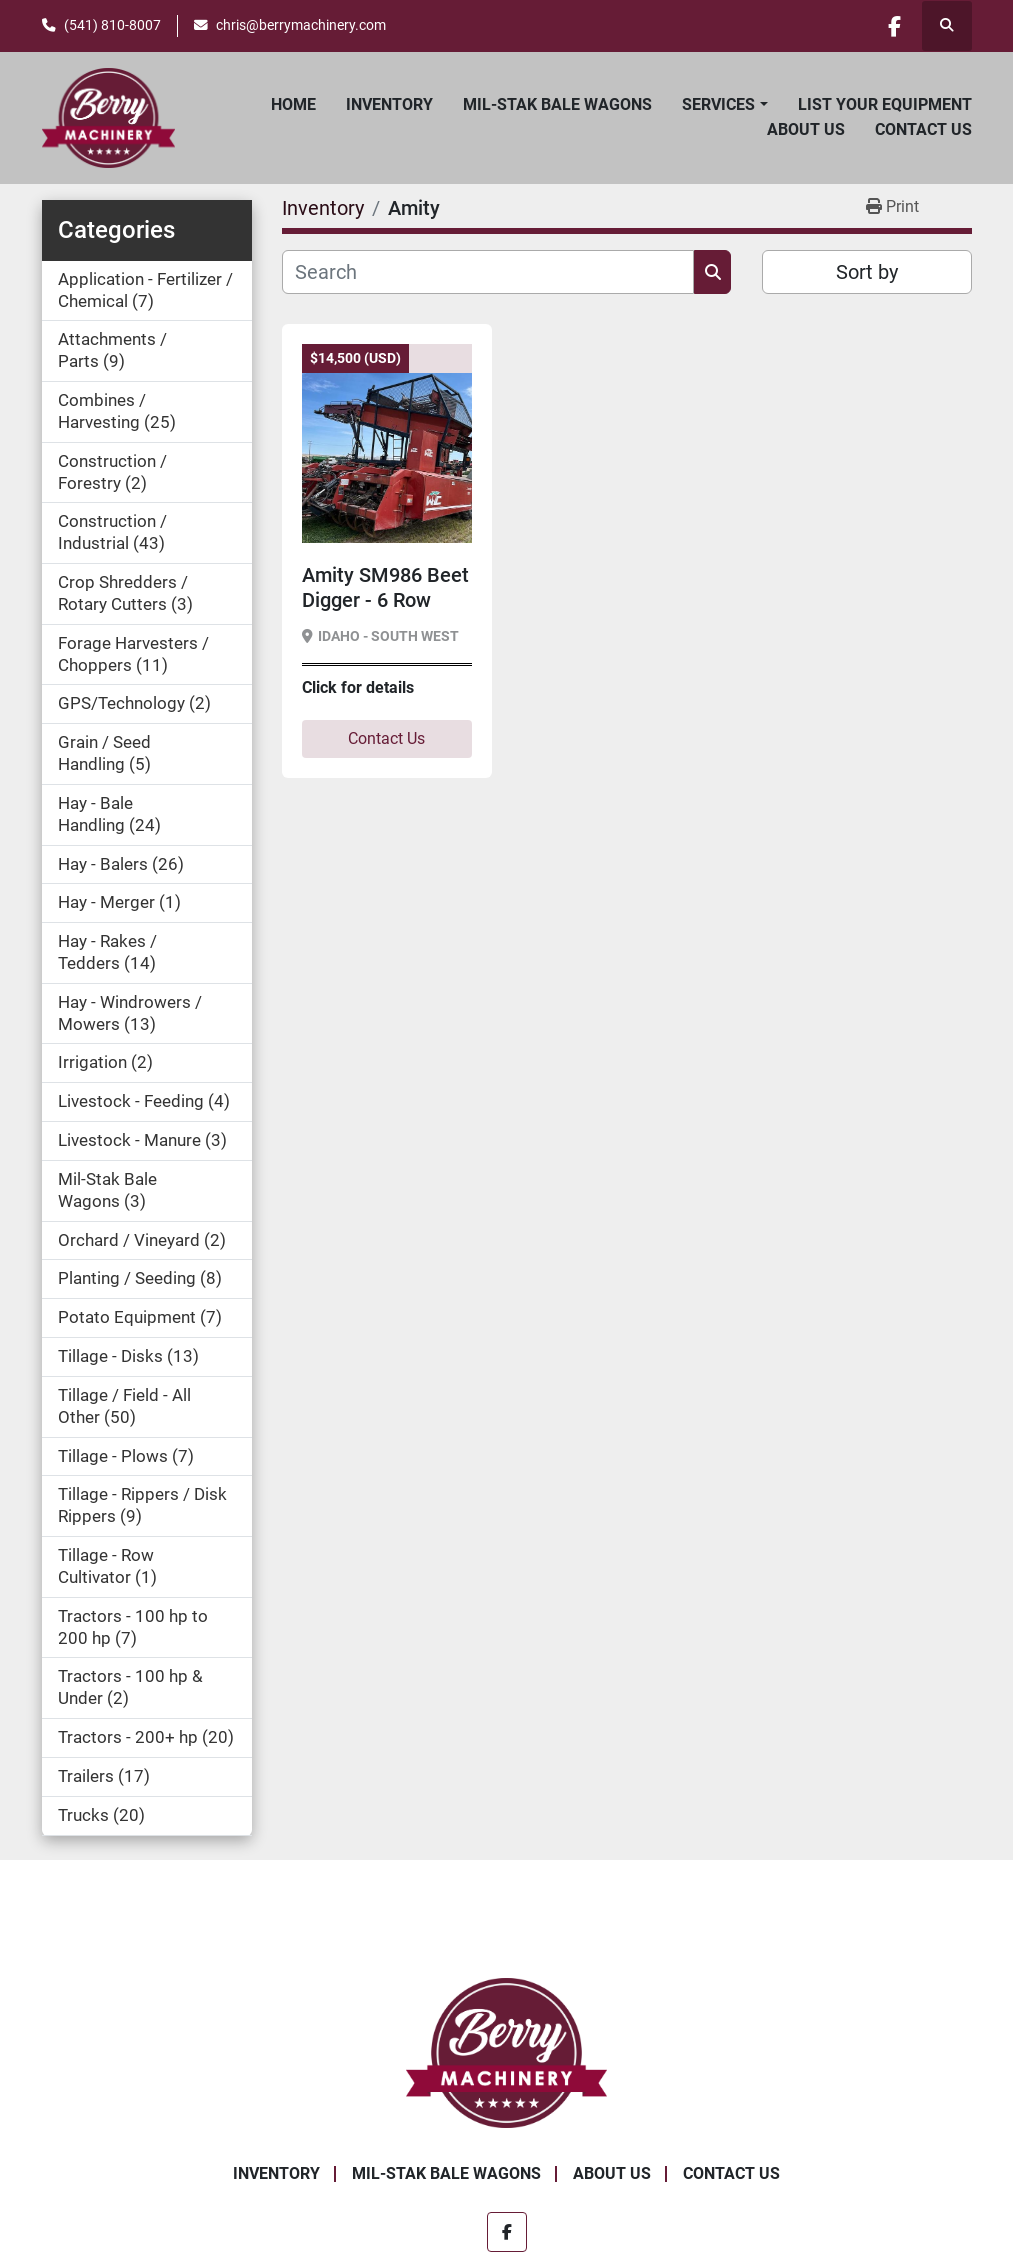 This screenshot has width=1013, height=2252. What do you see at coordinates (506, 2051) in the screenshot?
I see `[Berry Machinery]` at bounding box center [506, 2051].